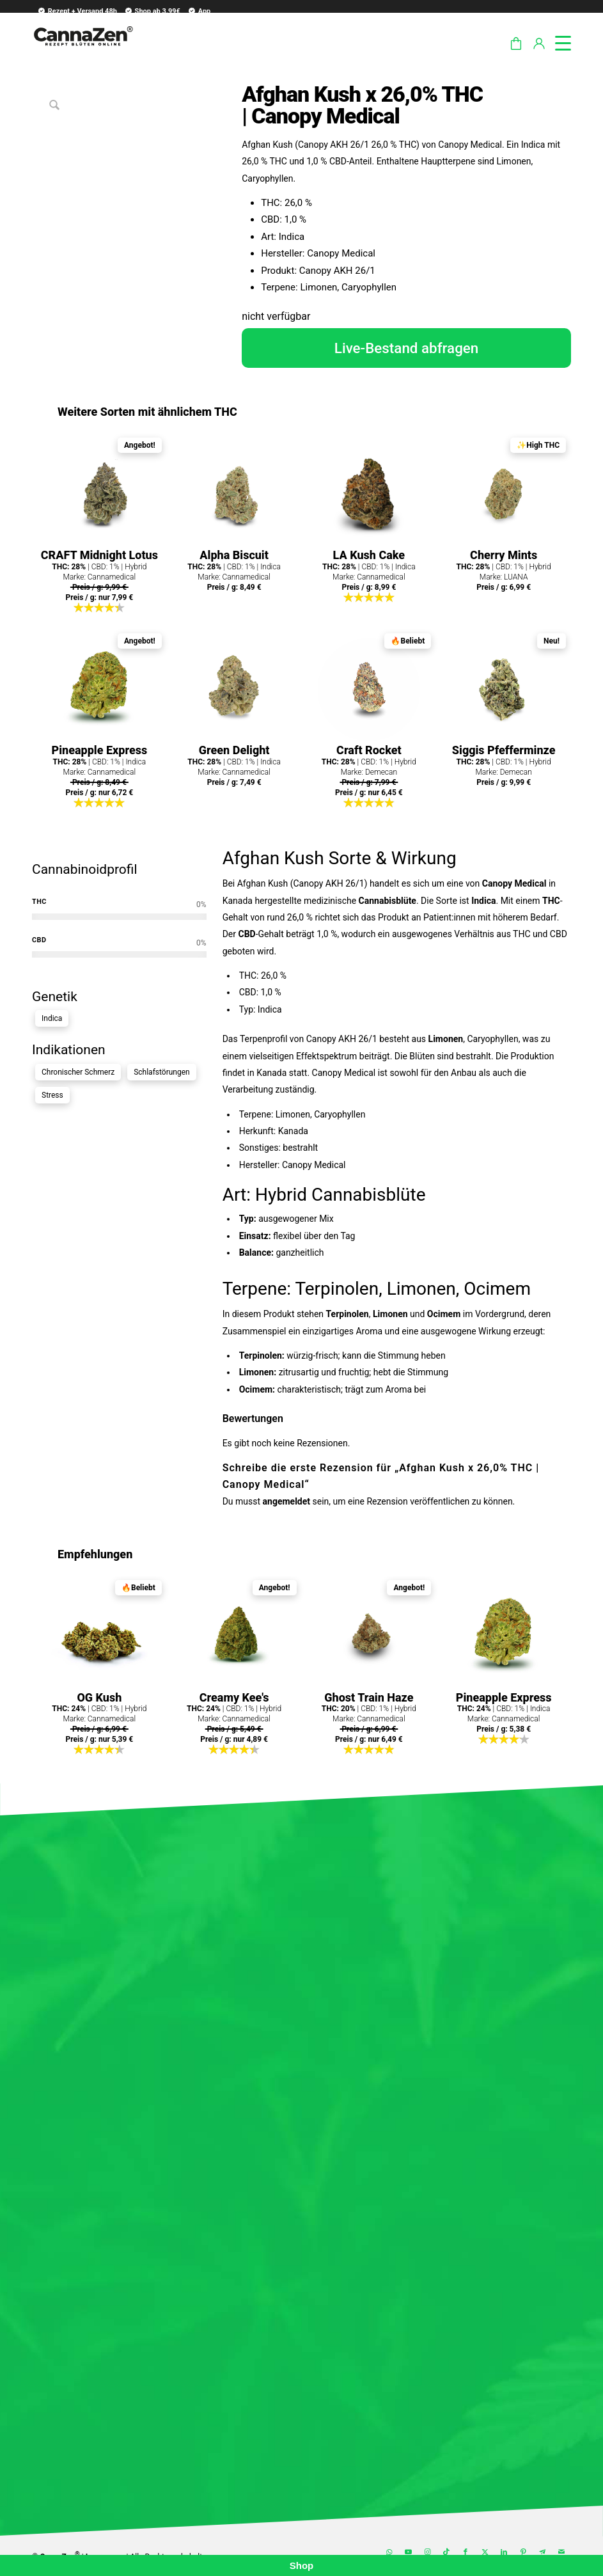 The width and height of the screenshot is (603, 2576). What do you see at coordinates (246, 934) in the screenshot?
I see `CBD` at bounding box center [246, 934].